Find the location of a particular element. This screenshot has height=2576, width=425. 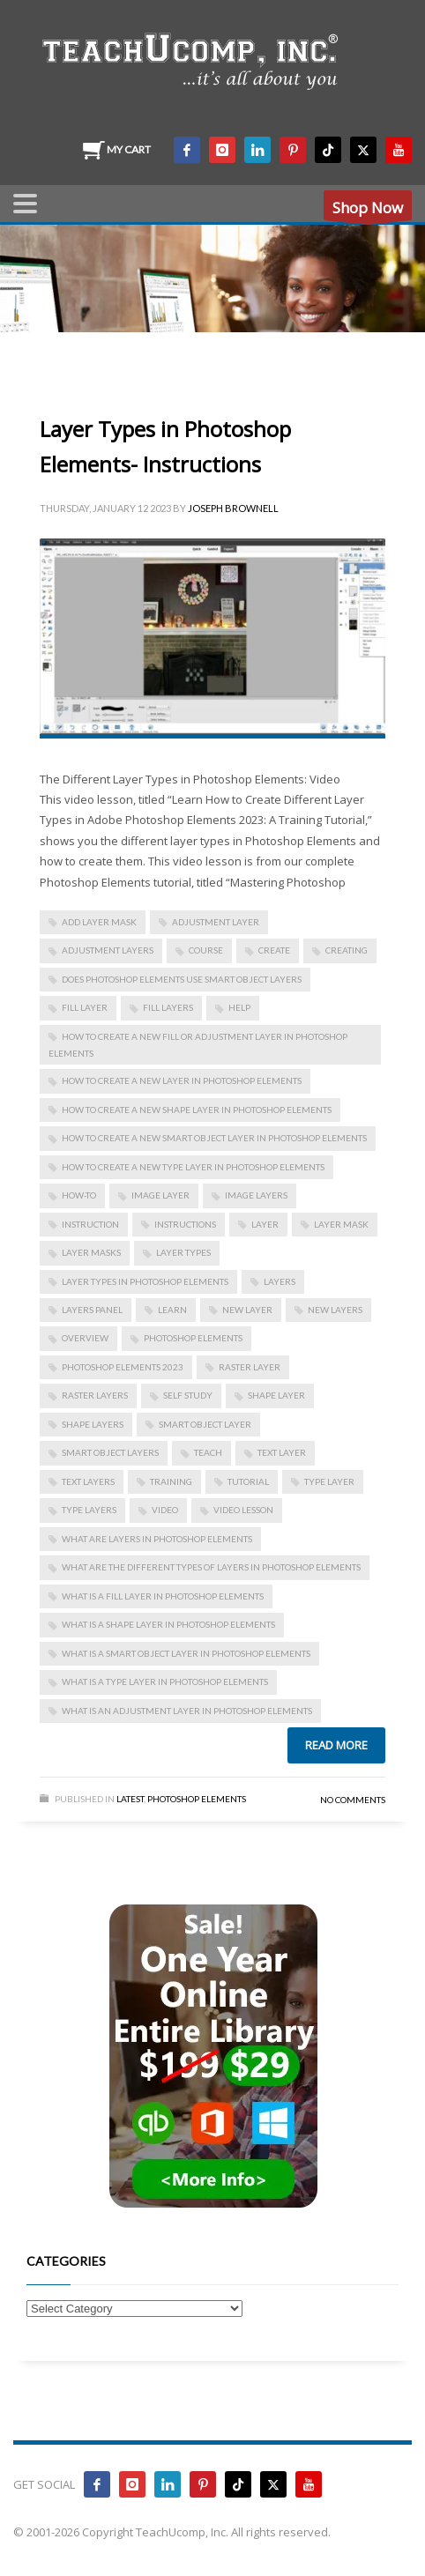

layer masks is located at coordinates (91, 1252).